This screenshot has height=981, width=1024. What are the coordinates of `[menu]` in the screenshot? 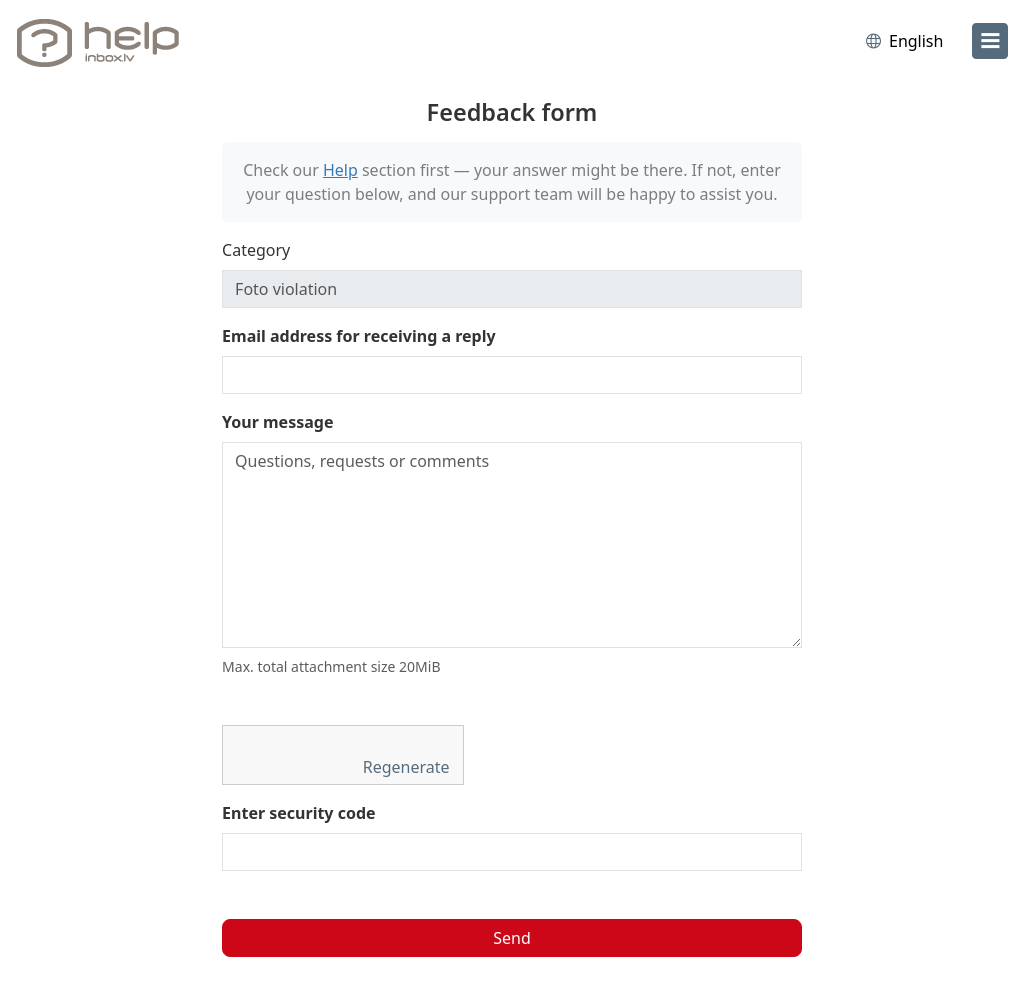 It's located at (990, 41).